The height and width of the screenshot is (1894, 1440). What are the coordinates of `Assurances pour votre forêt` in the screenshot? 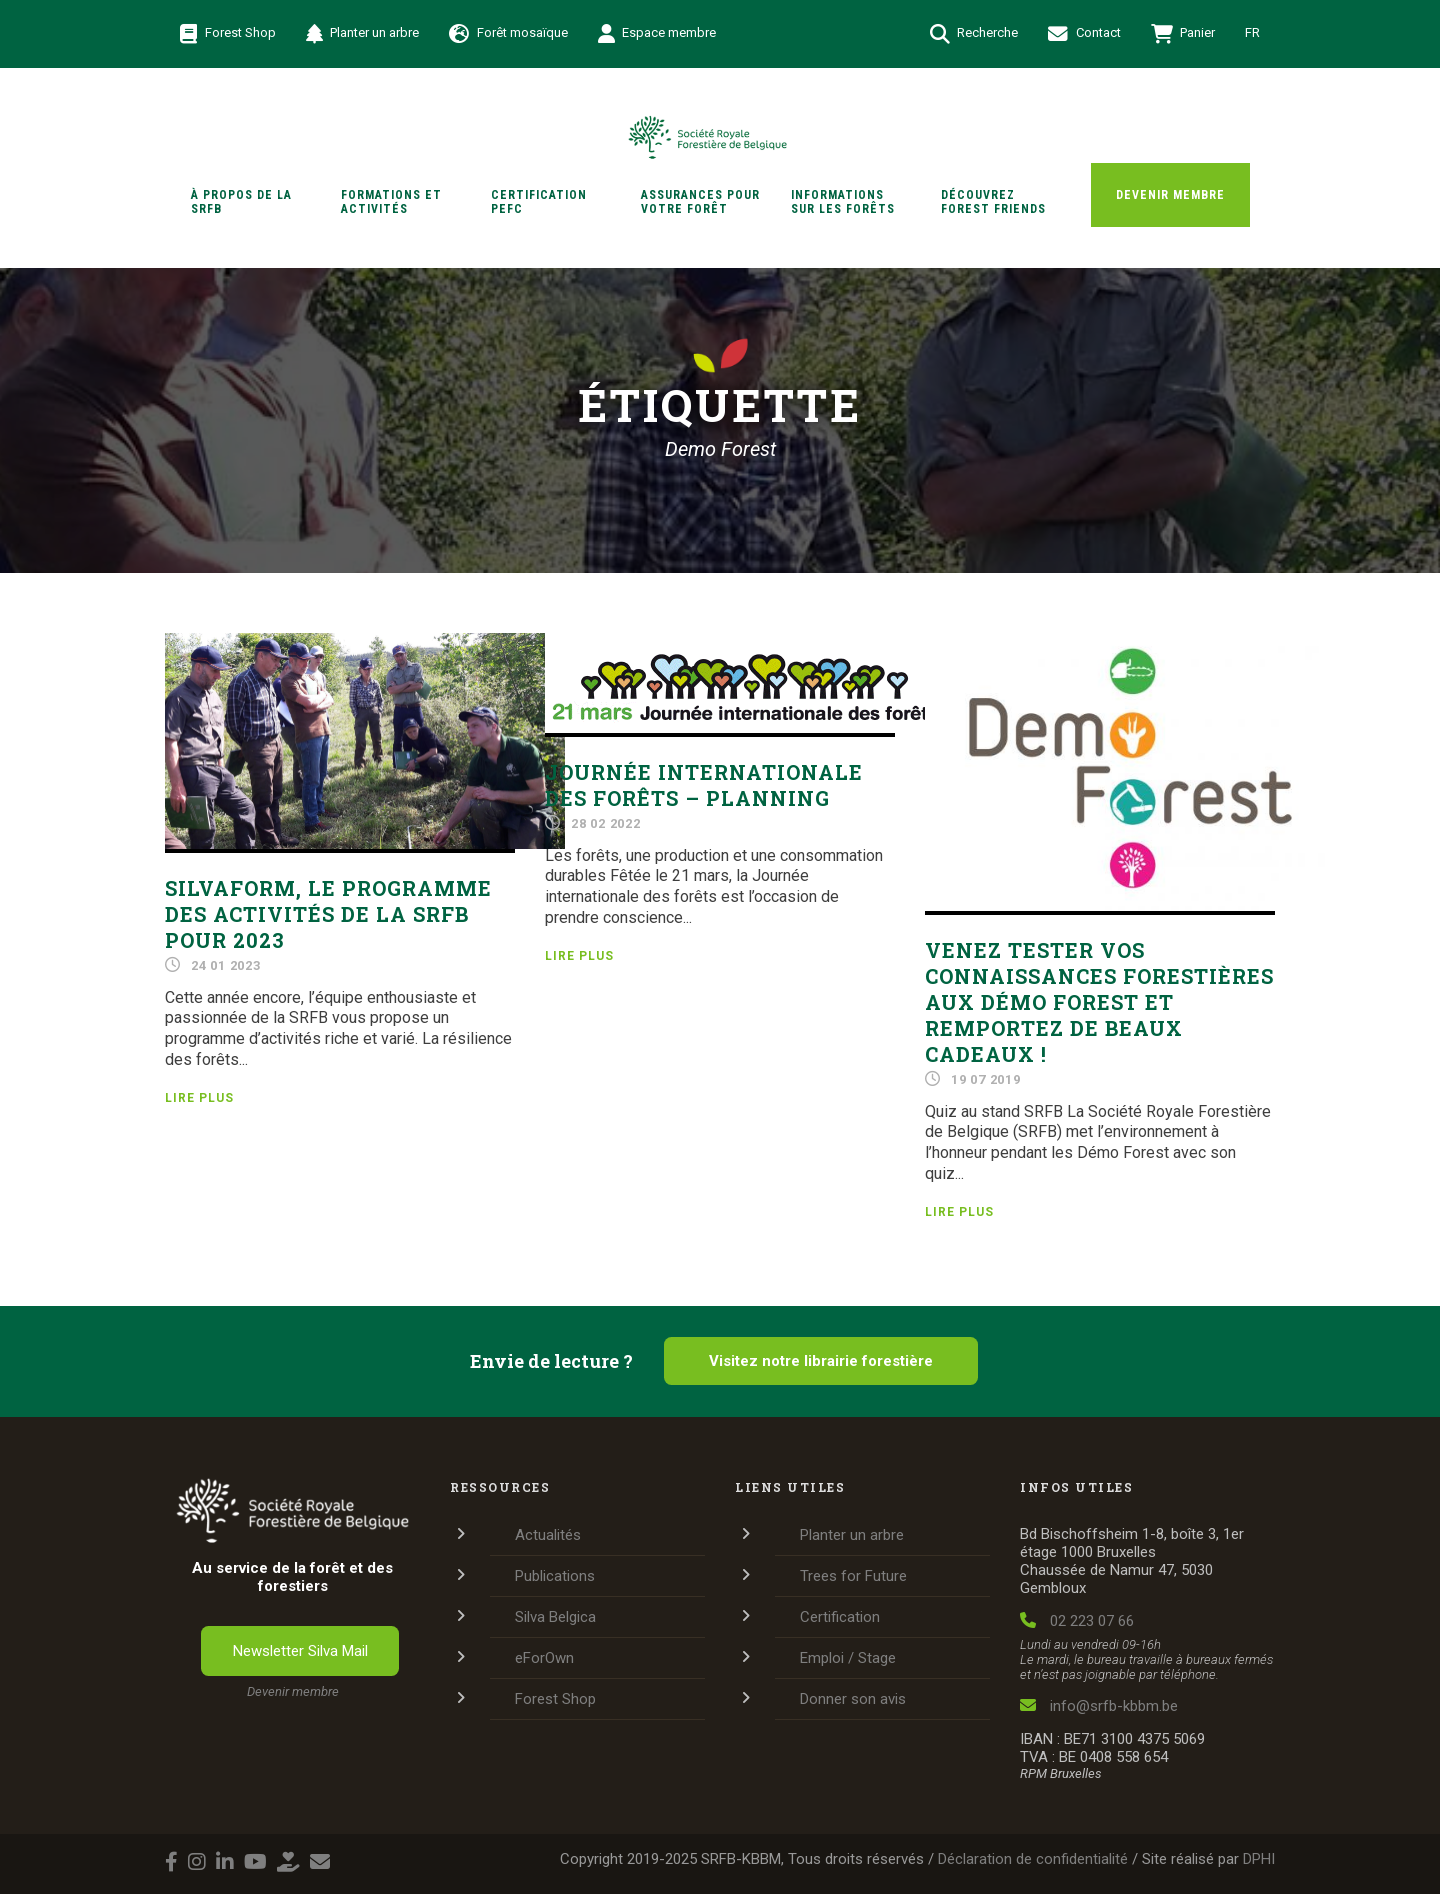 It's located at (700, 202).